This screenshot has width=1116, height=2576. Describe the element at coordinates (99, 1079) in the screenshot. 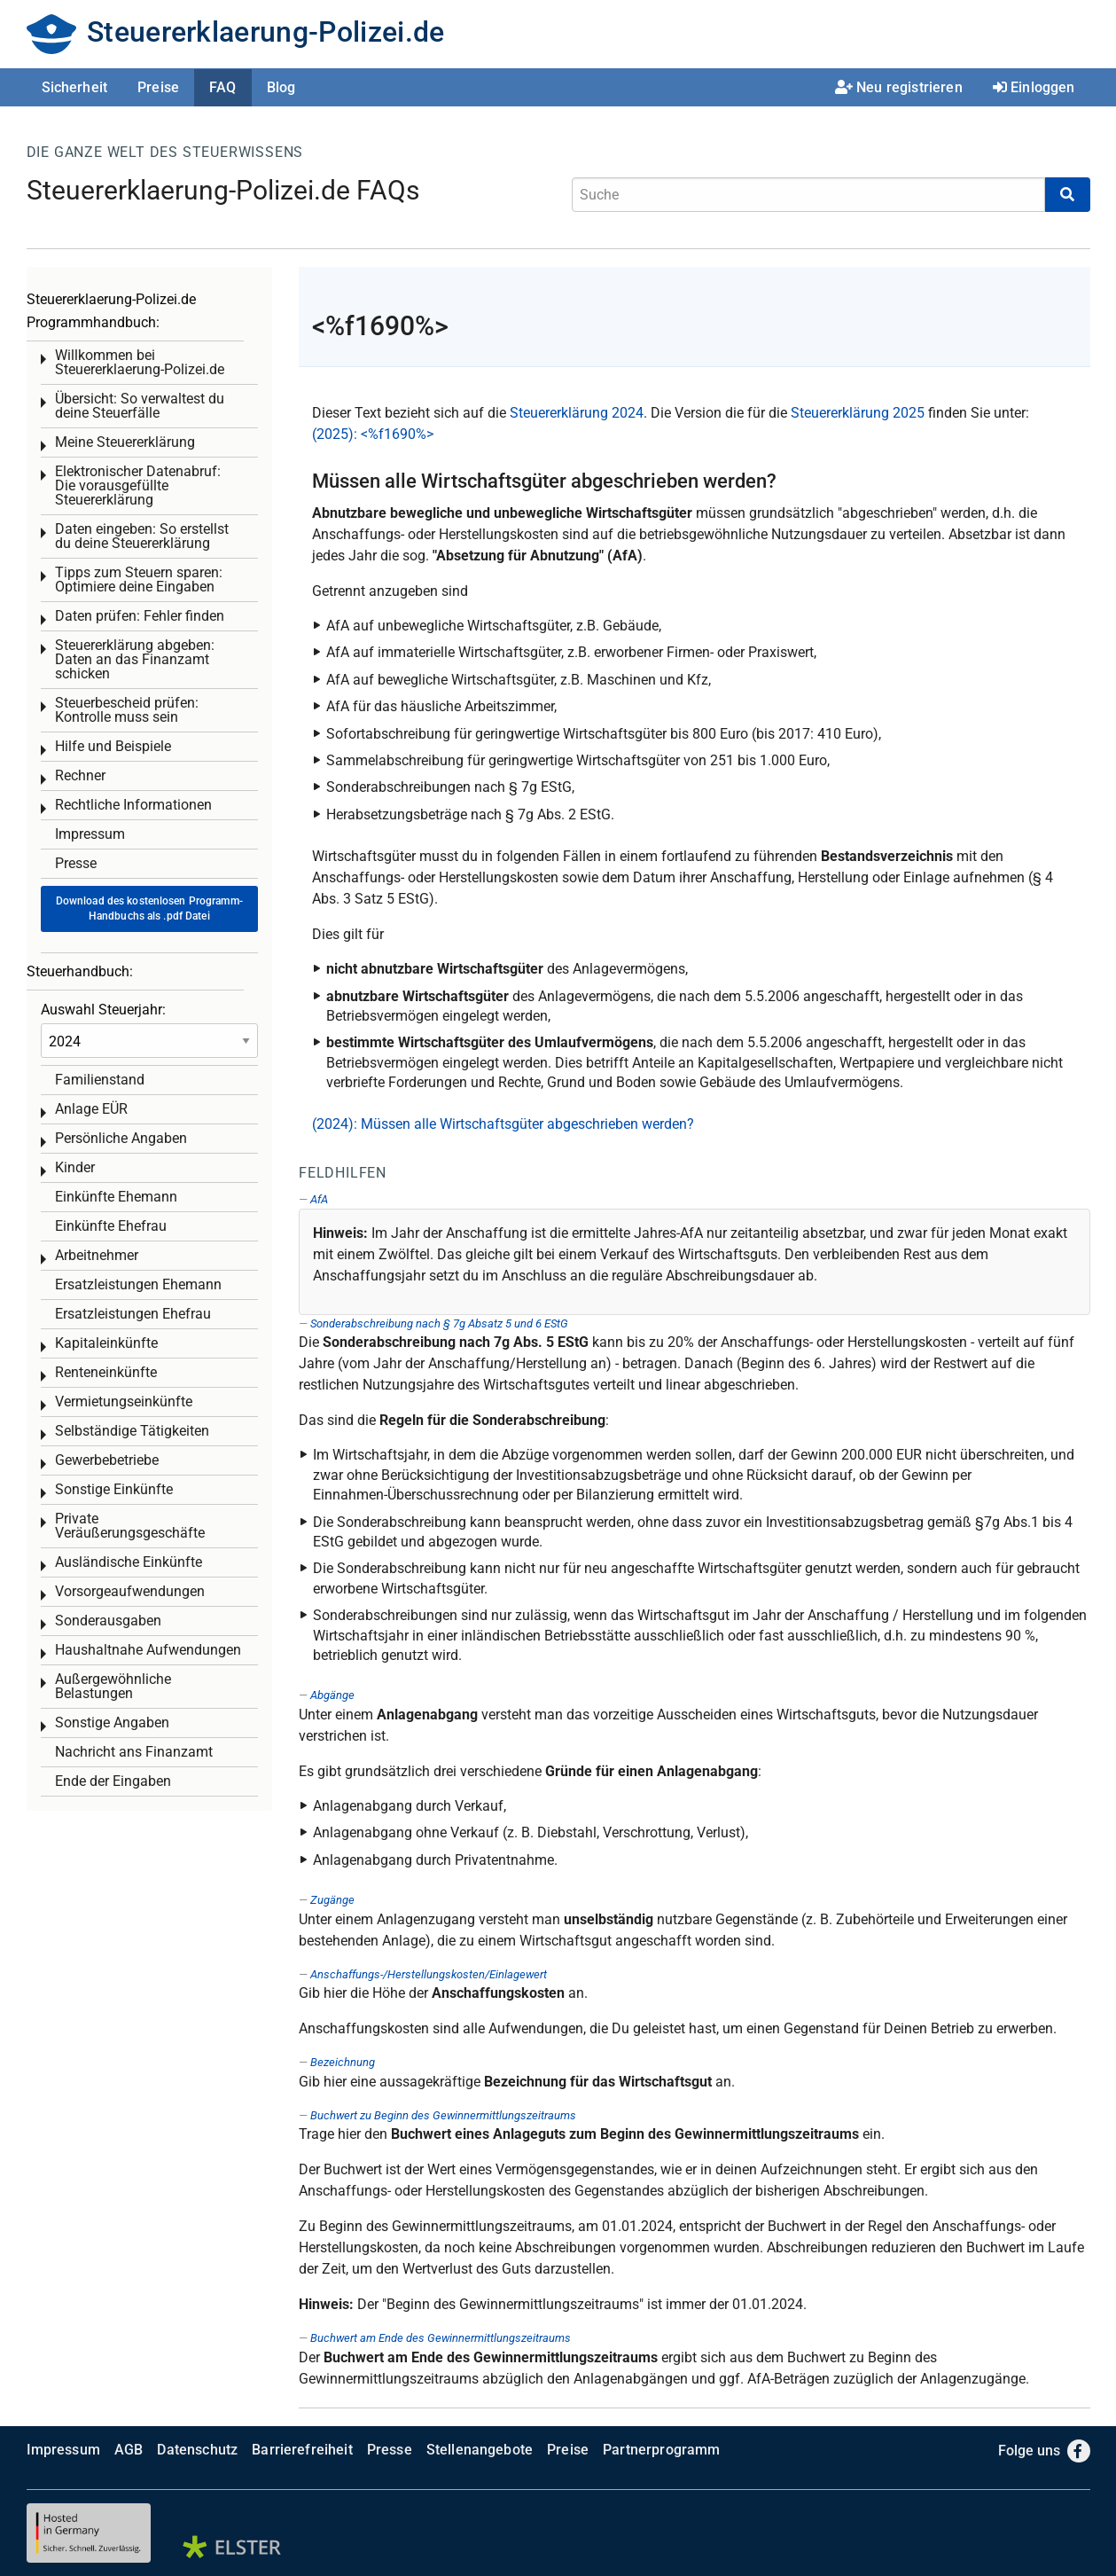

I see `Familienstand` at that location.